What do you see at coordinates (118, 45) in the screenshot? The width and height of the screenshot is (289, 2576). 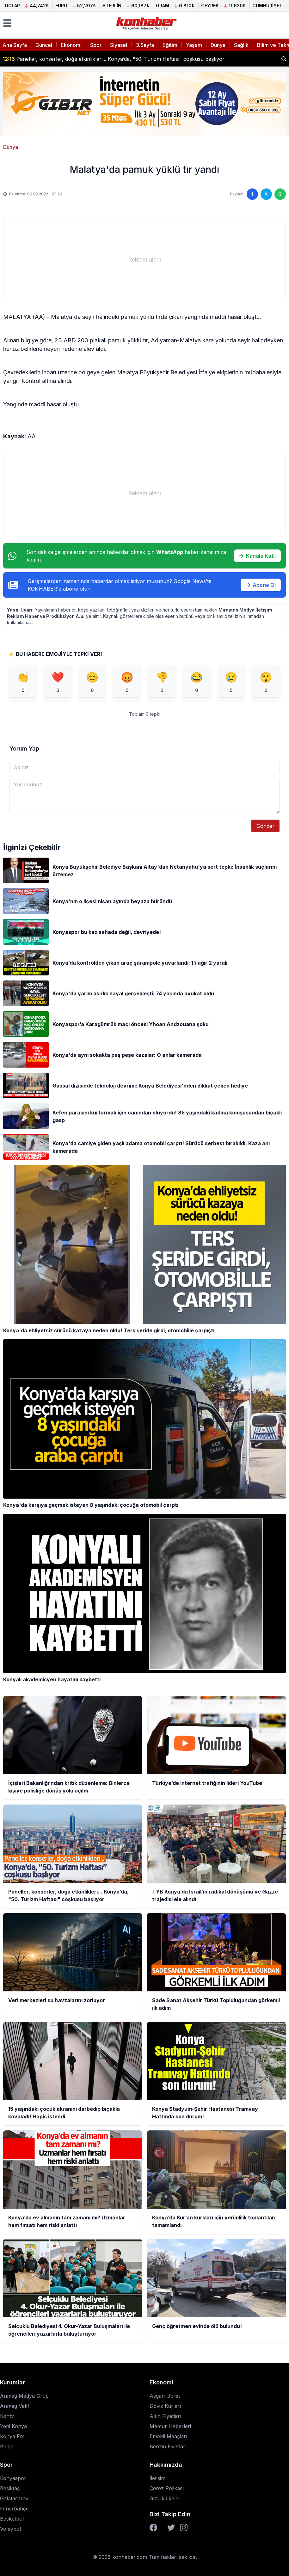 I see `Siyaset` at bounding box center [118, 45].